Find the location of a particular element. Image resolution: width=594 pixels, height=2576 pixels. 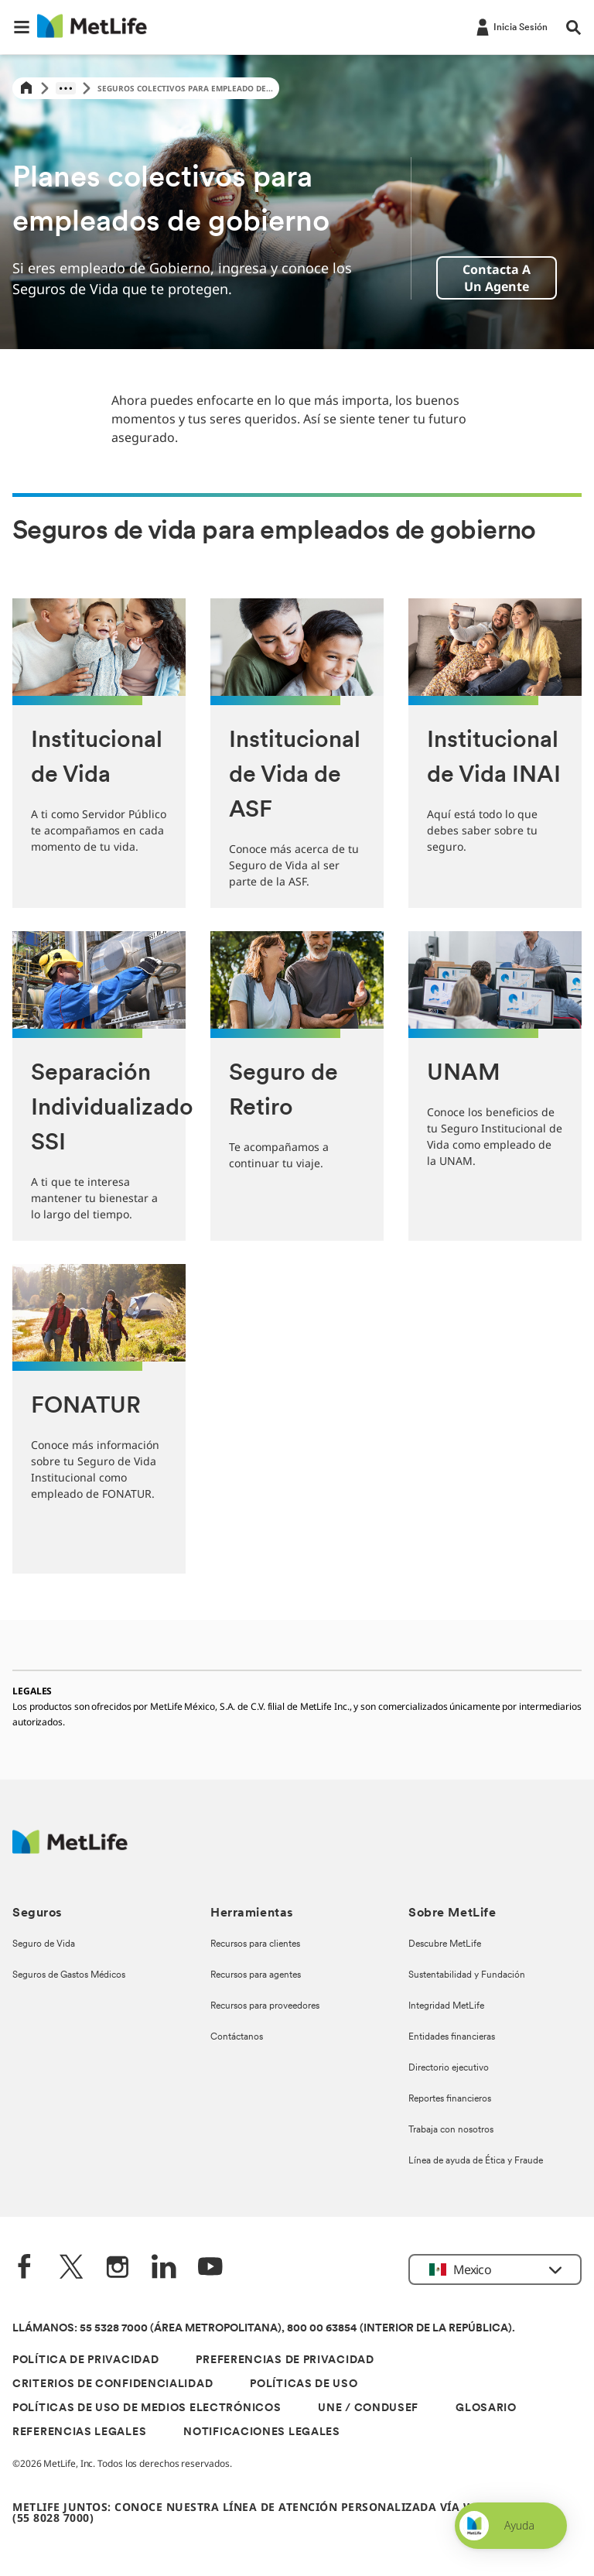

[Instagram] is located at coordinates (117, 2268).